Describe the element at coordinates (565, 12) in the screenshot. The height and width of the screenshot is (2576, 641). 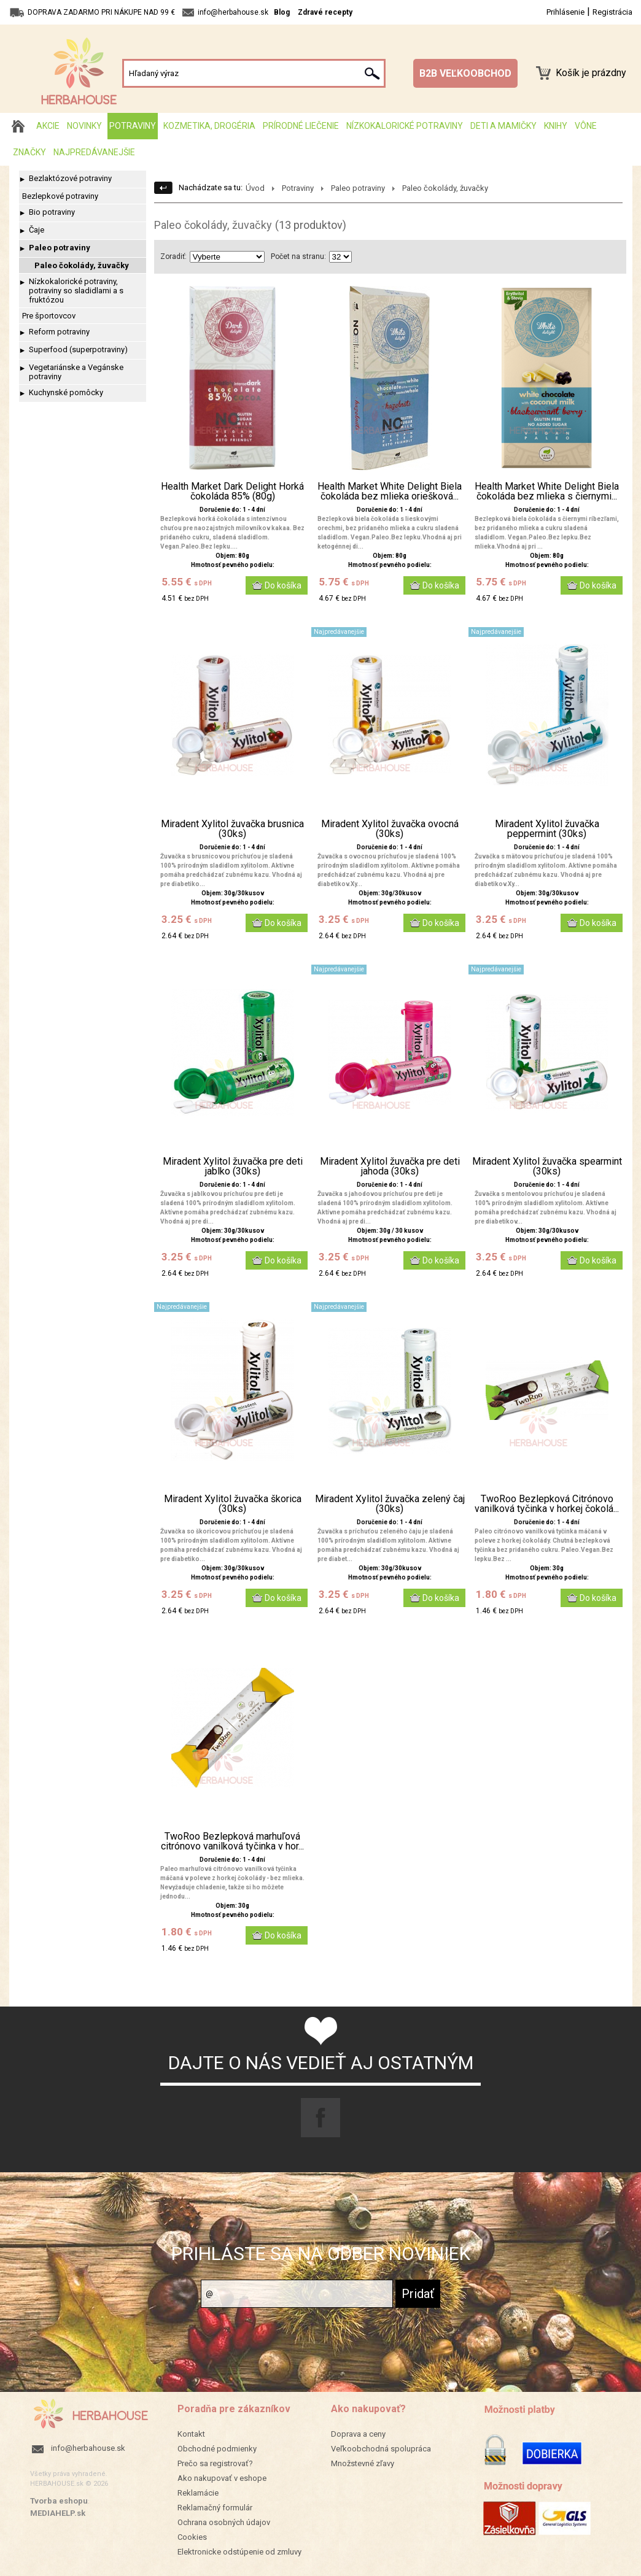
I see `Prihlásenie` at that location.